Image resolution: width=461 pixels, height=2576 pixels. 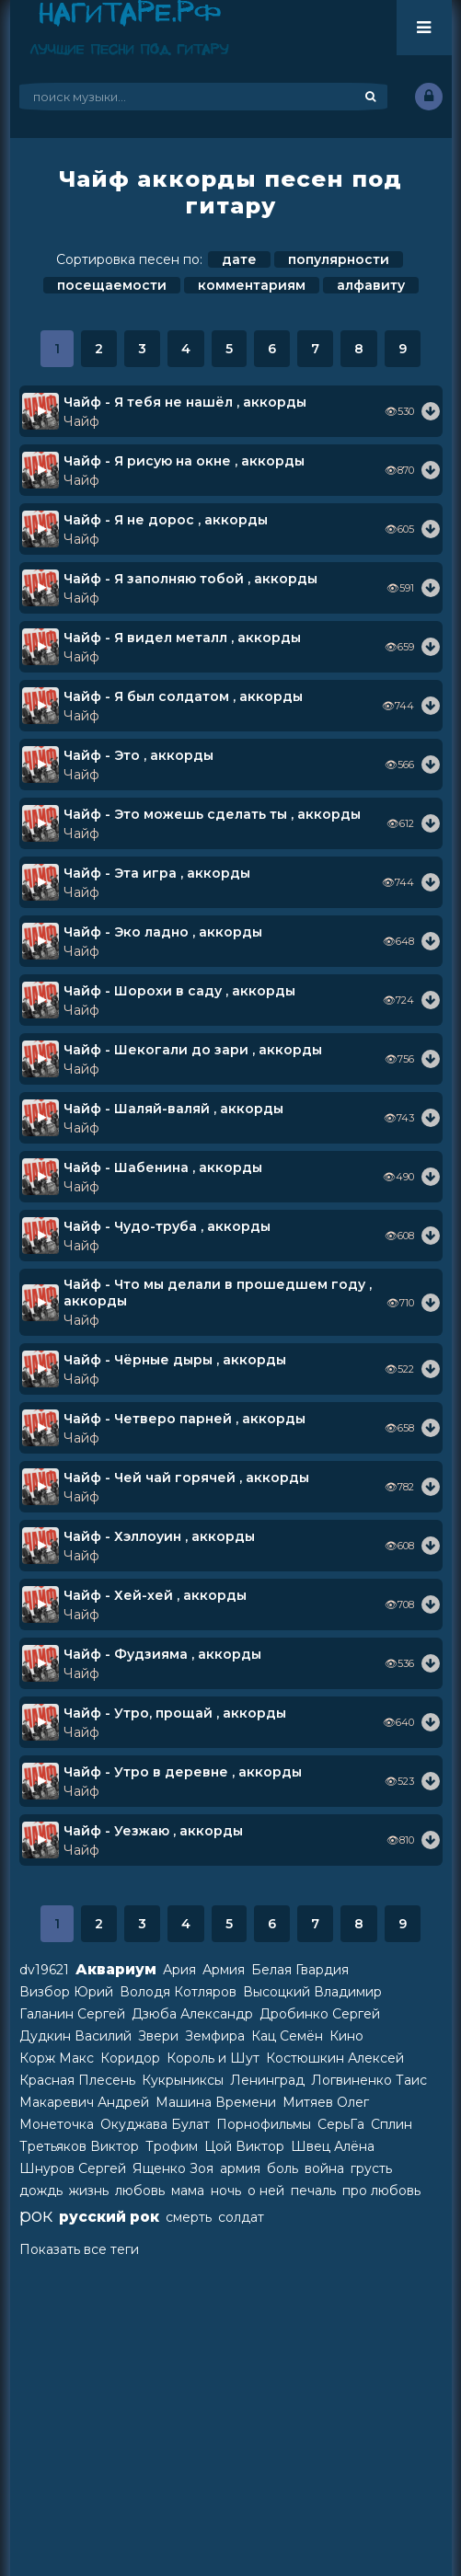 I want to click on дате, so click(x=239, y=259).